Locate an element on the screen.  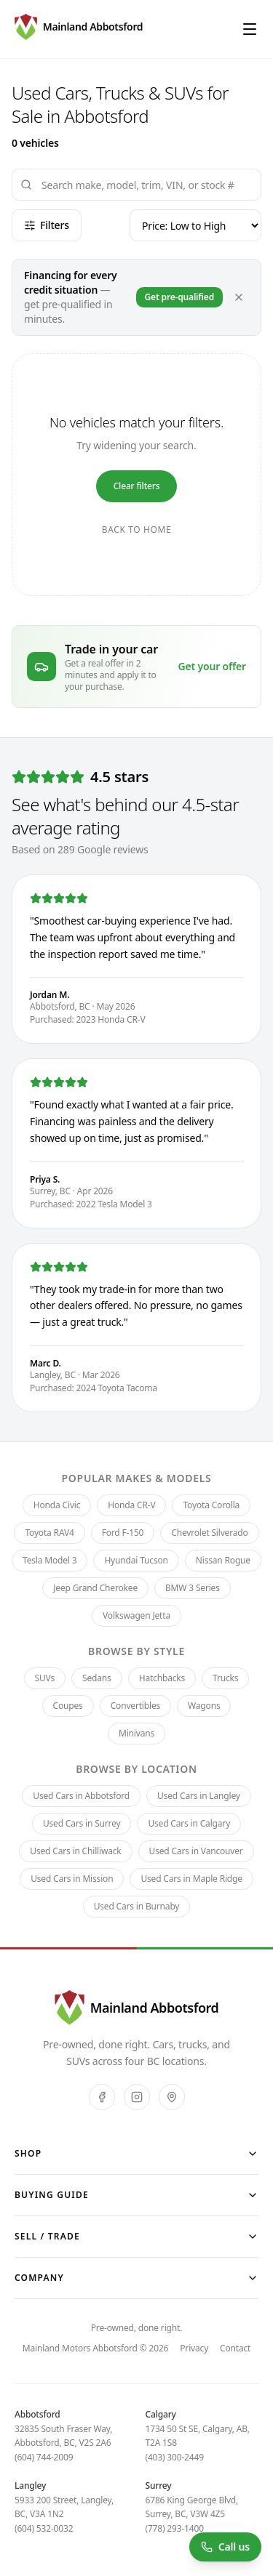
[Open menu] is located at coordinates (249, 29).